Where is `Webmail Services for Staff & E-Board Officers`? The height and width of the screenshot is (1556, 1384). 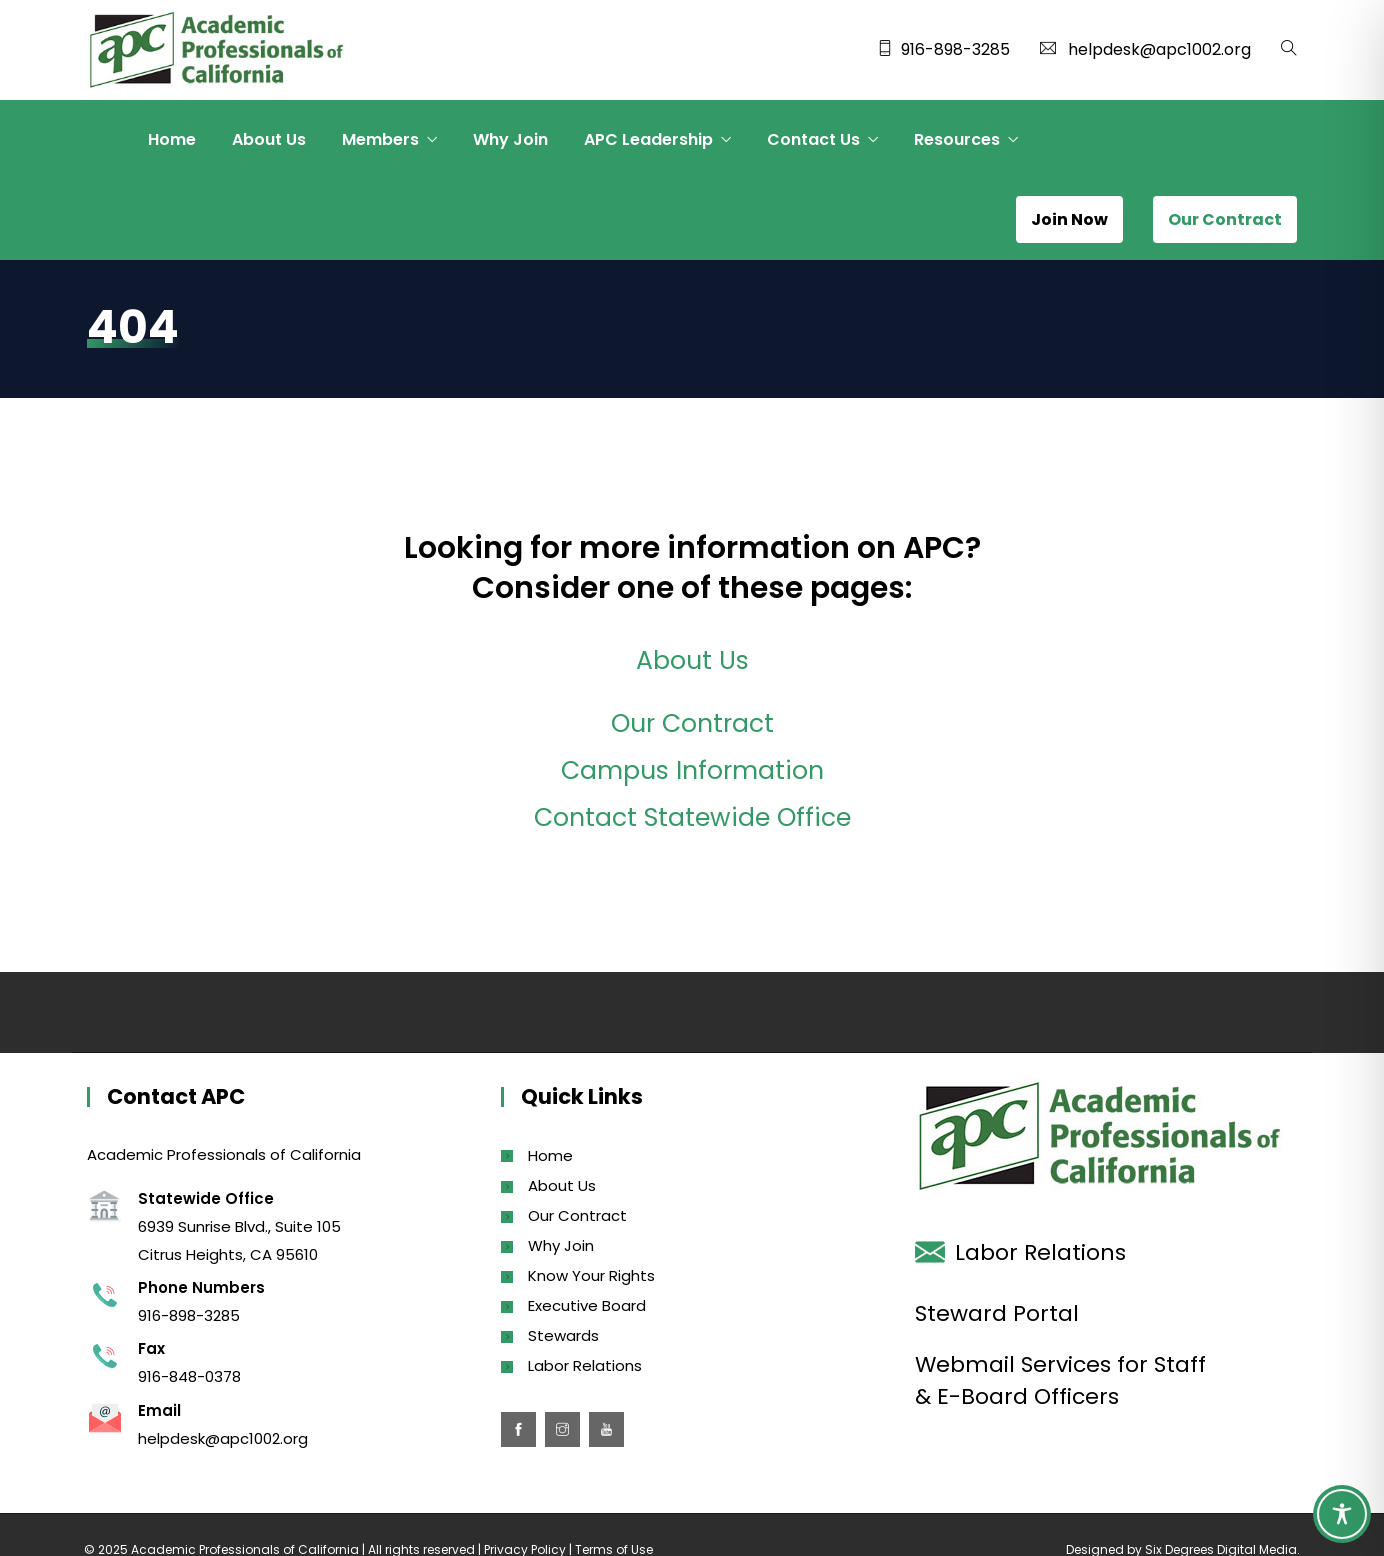 Webmail Services for Staff & E-Board Officers is located at coordinates (1060, 1380).